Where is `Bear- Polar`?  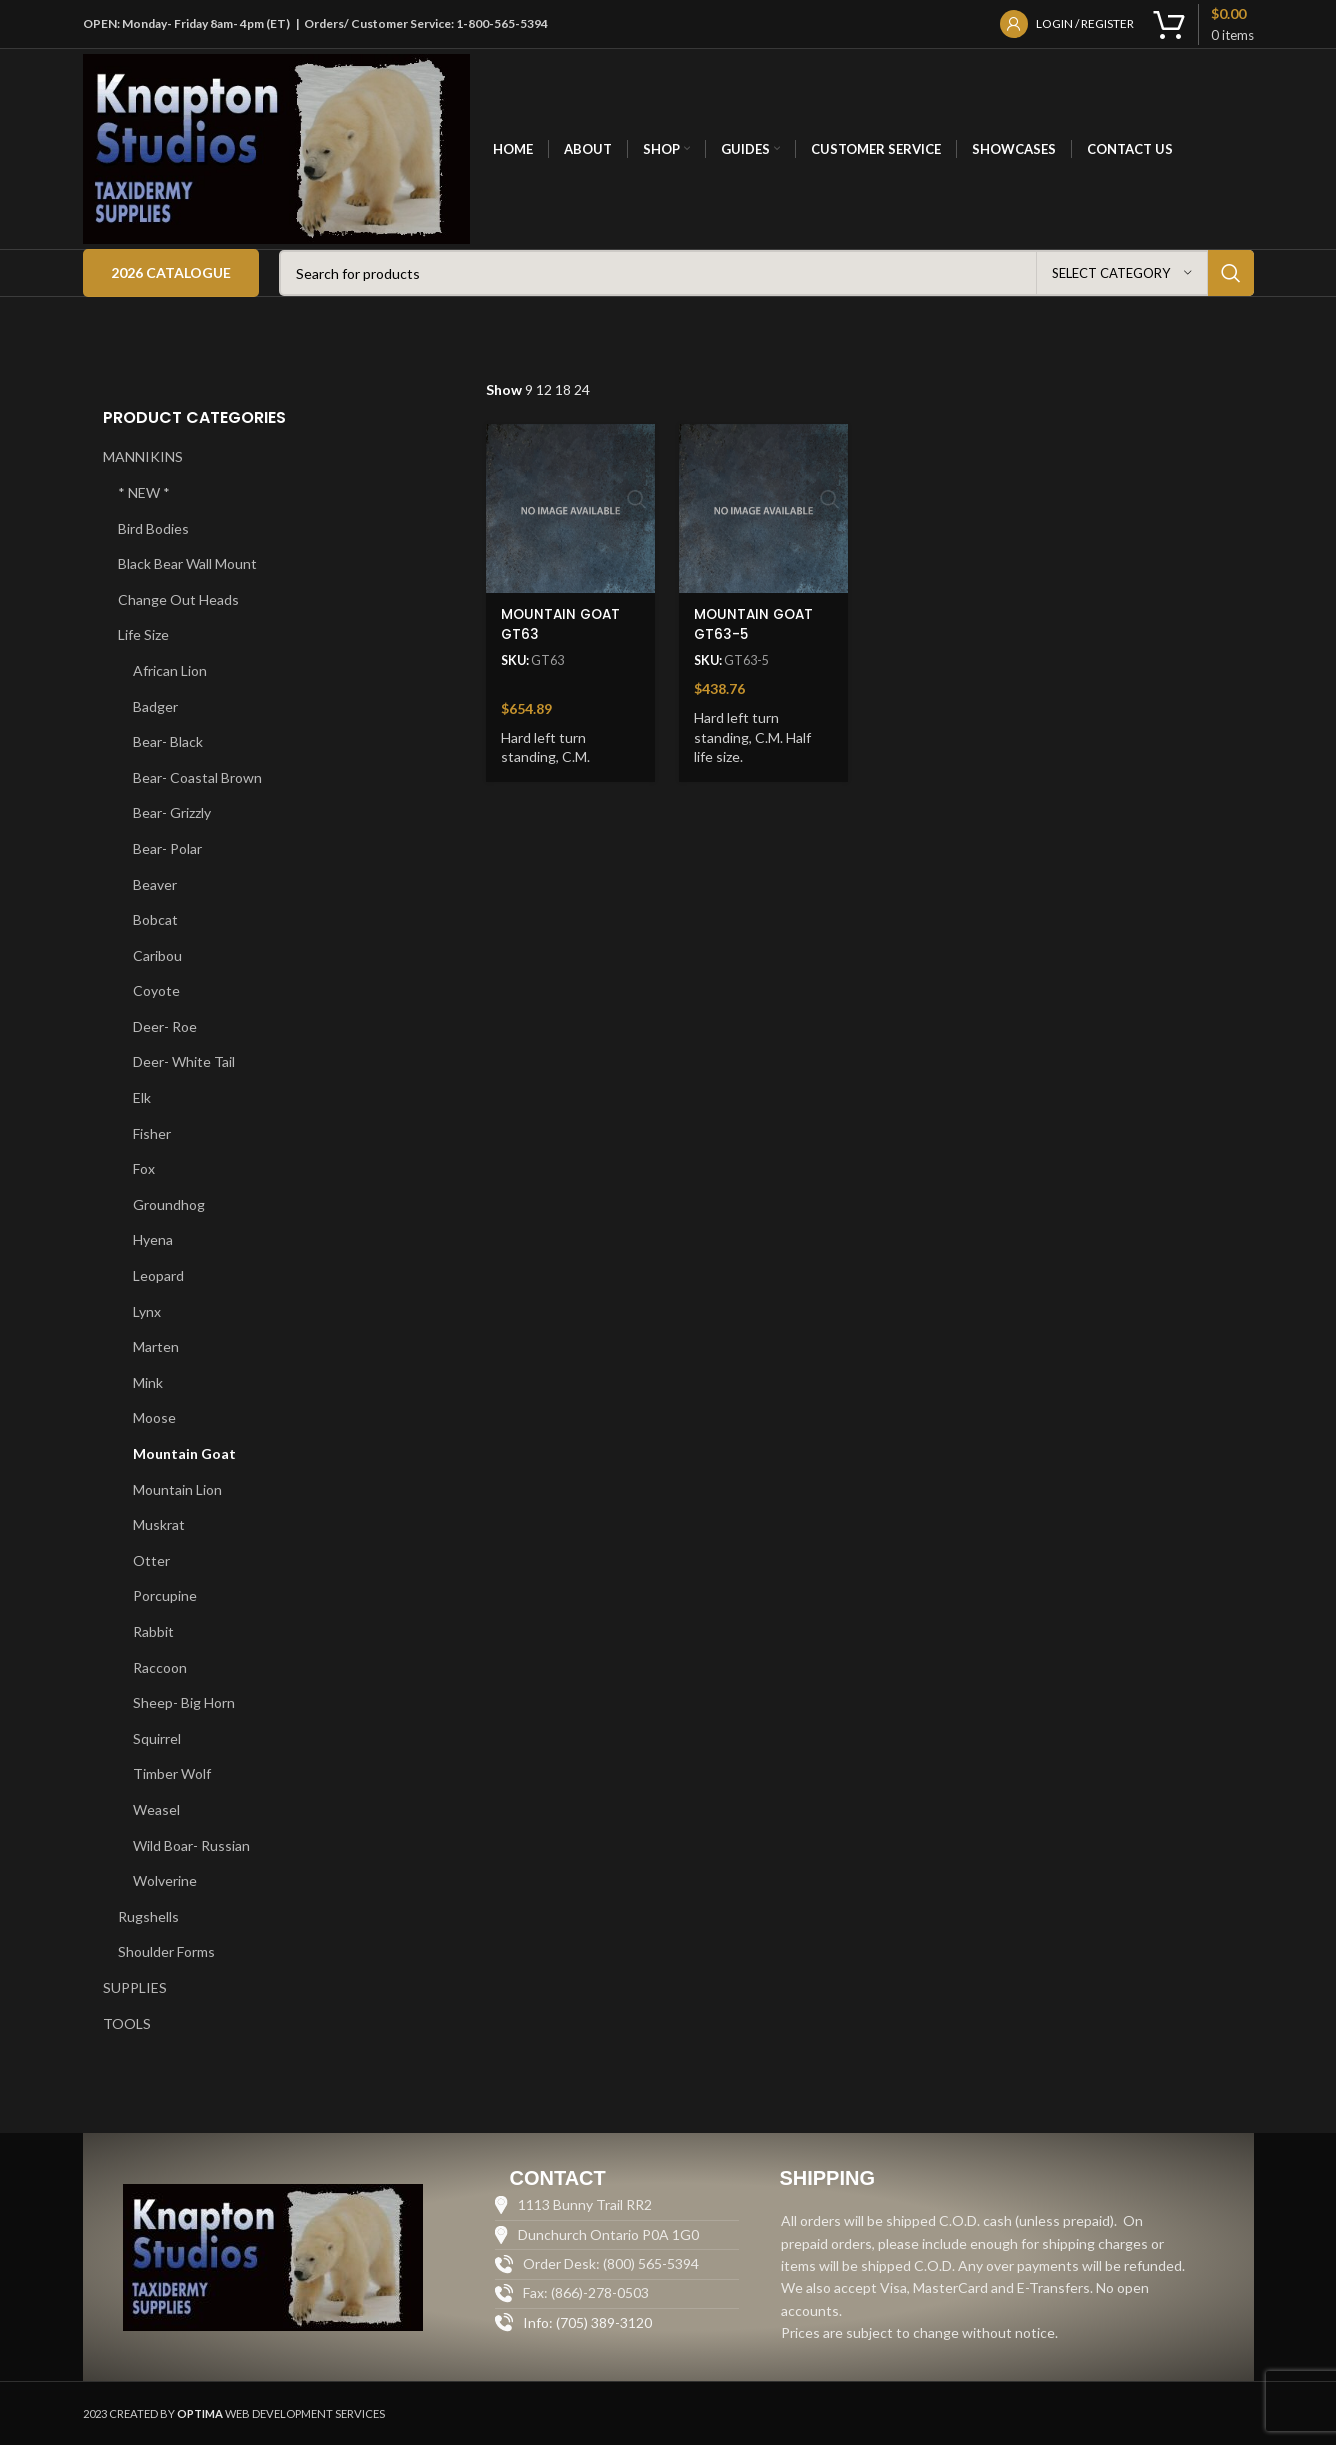
Bear- Polar is located at coordinates (167, 848).